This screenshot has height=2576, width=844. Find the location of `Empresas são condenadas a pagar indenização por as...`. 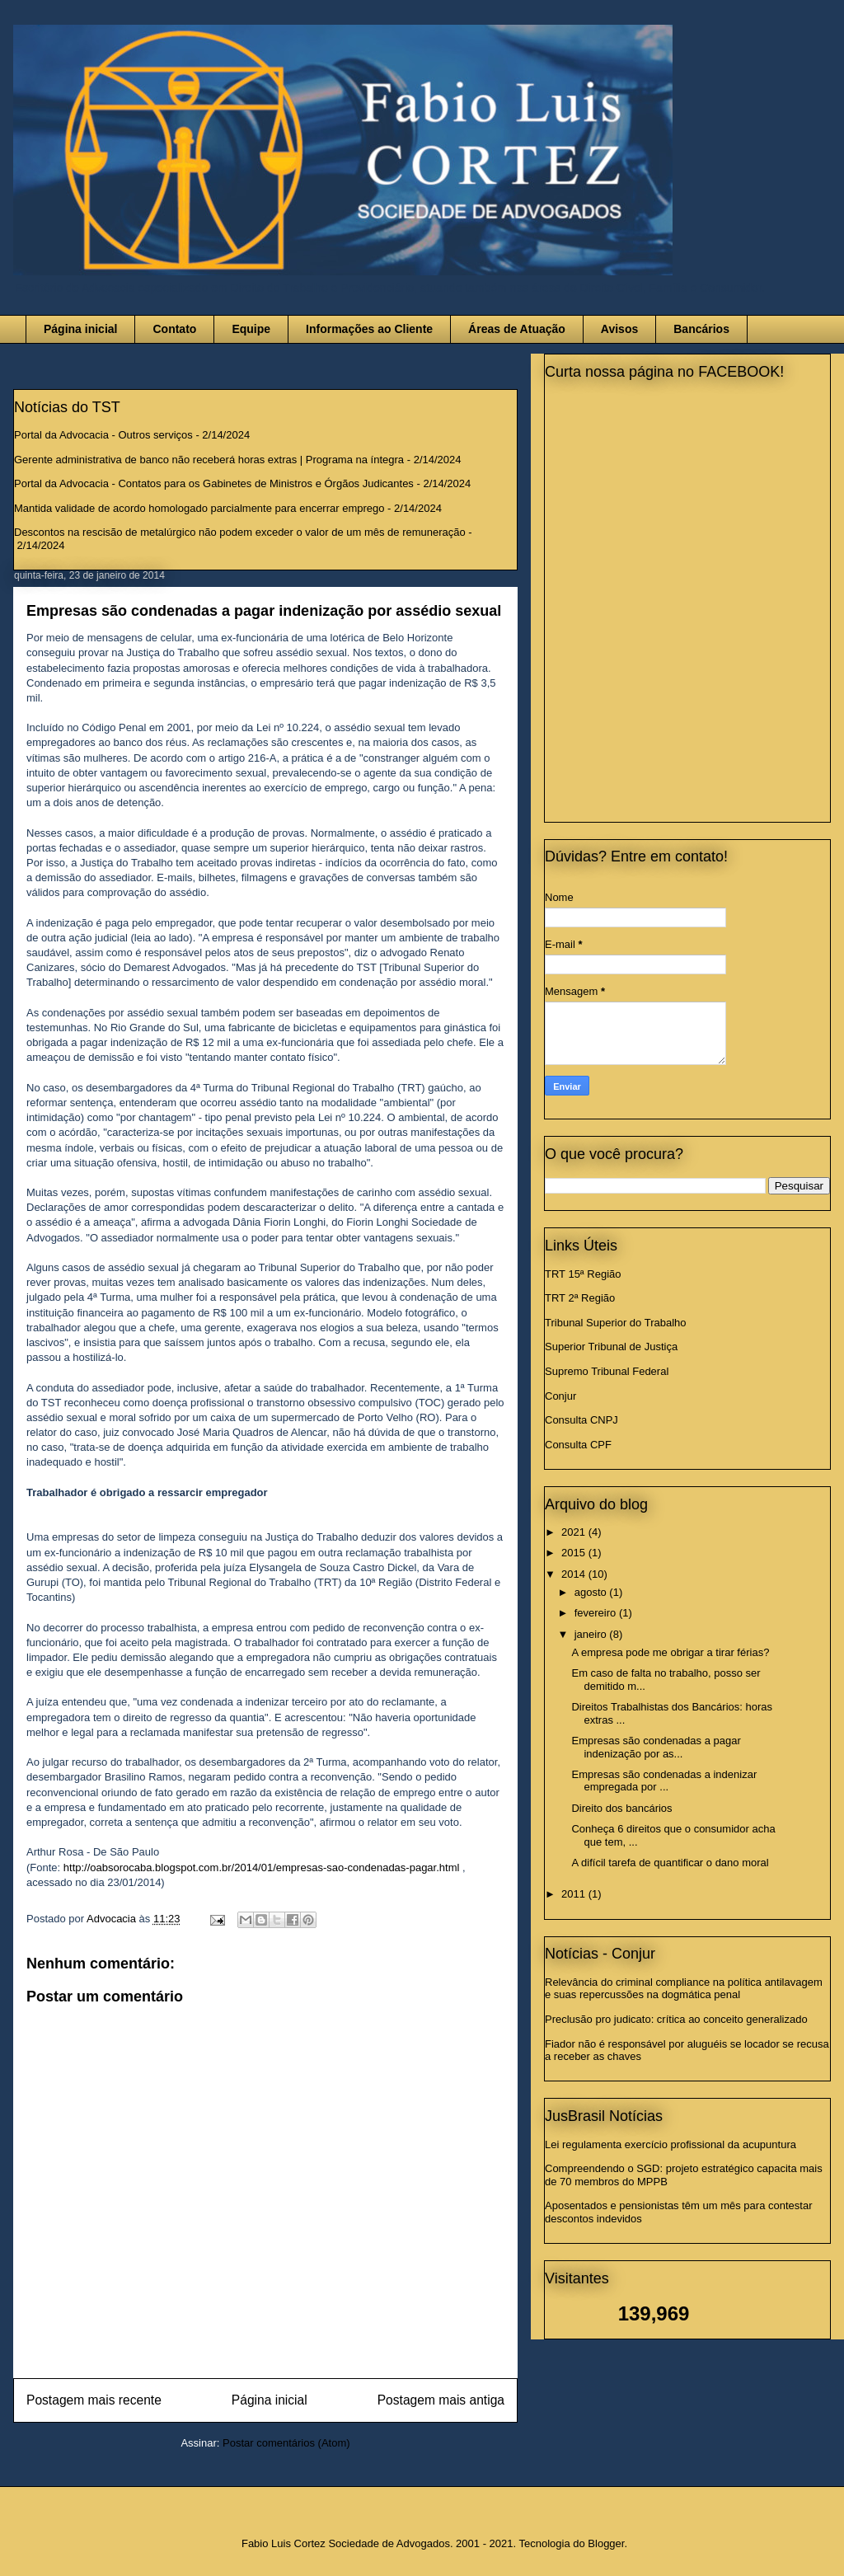

Empresas são condenadas a pagar indenização por as... is located at coordinates (655, 1747).